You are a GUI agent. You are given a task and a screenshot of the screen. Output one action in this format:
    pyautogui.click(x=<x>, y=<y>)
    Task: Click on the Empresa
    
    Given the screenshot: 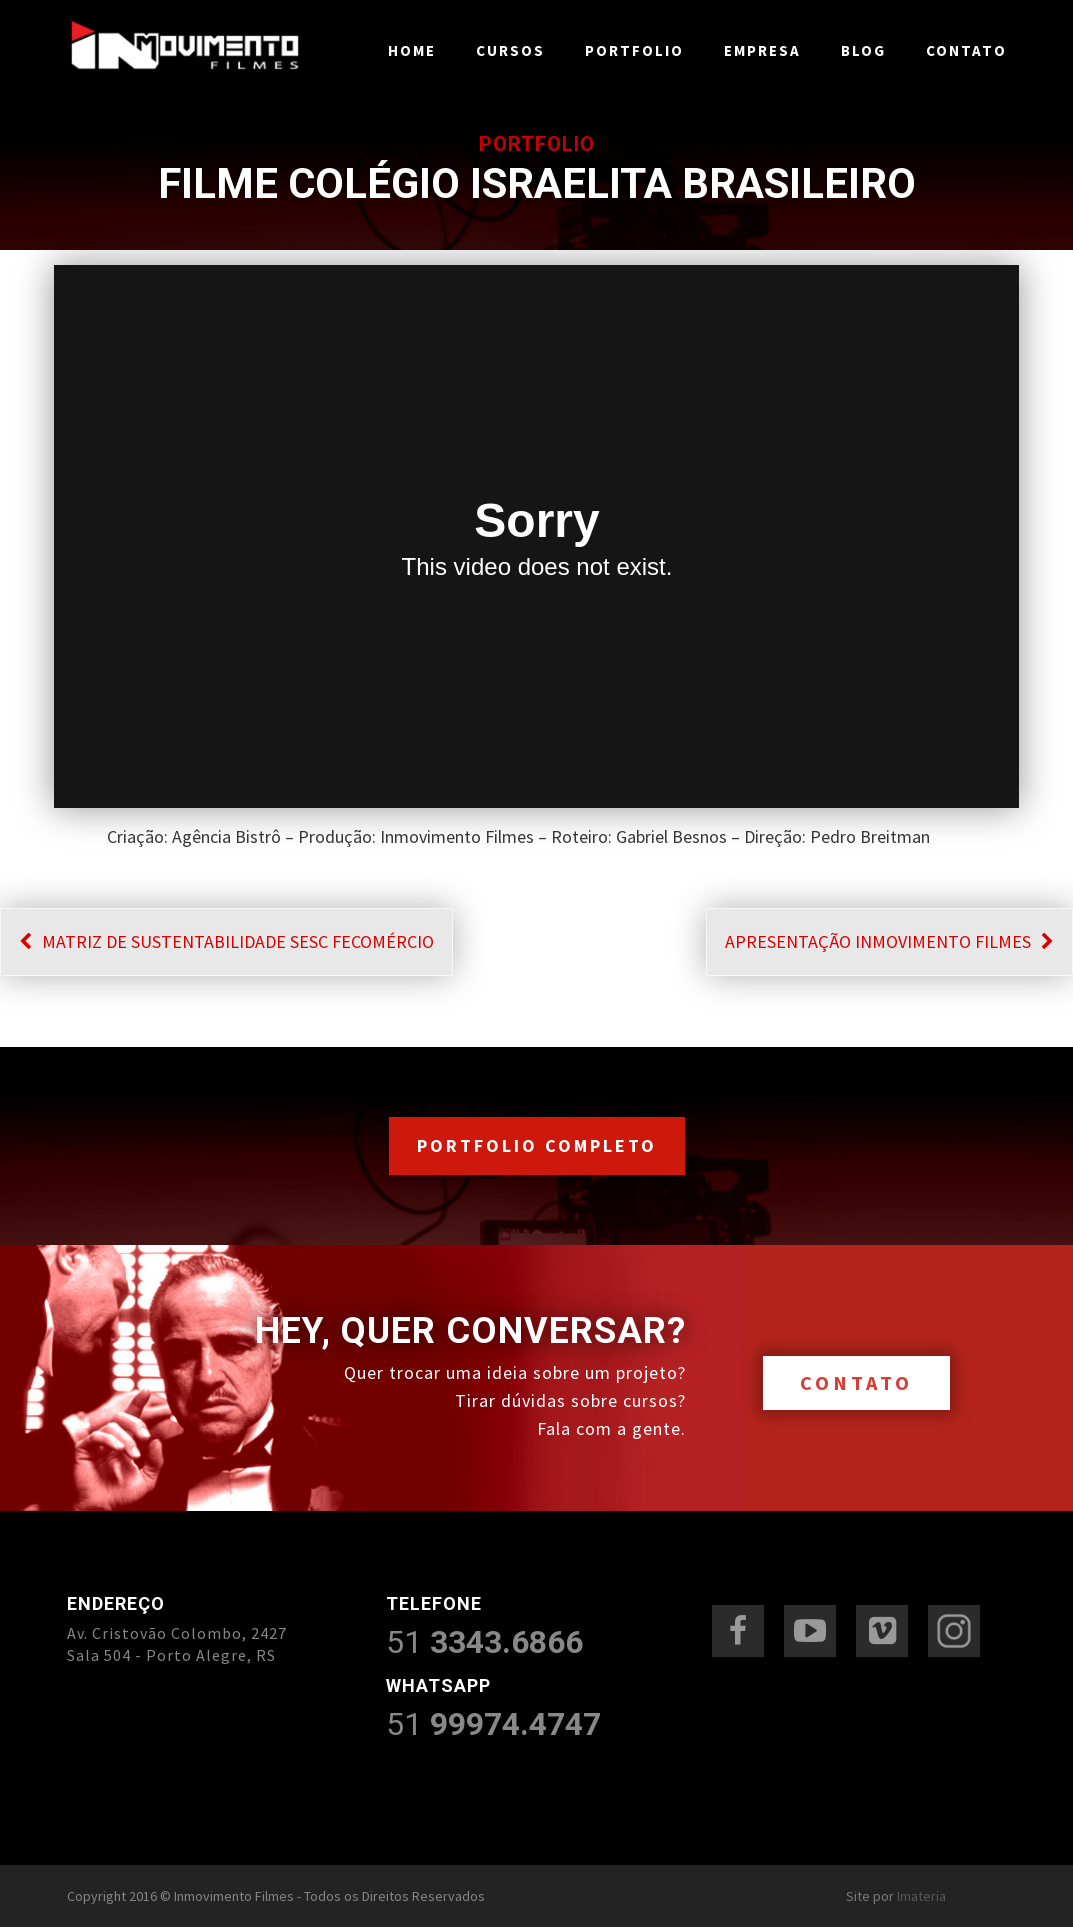 What is the action you would take?
    pyautogui.click(x=762, y=50)
    